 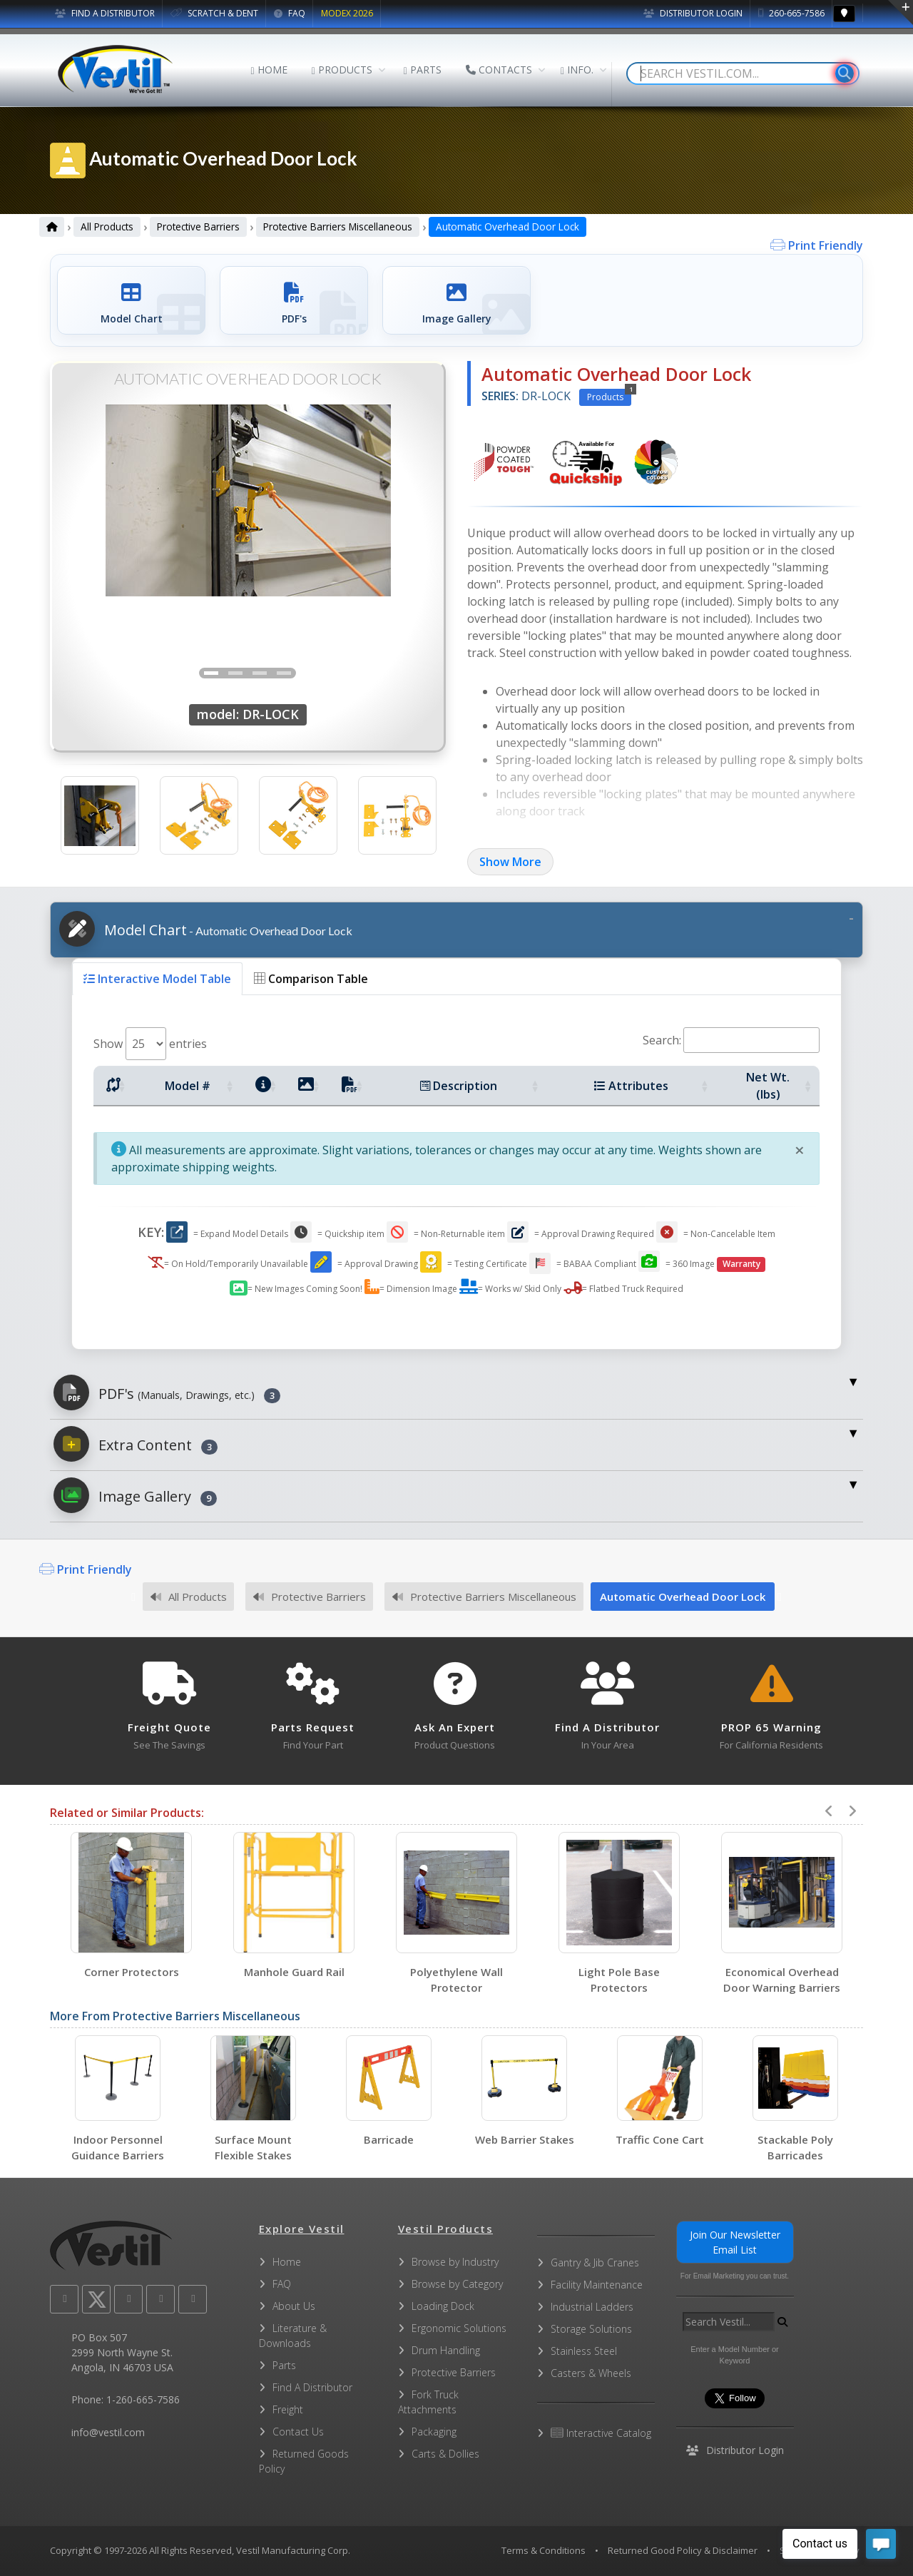 I want to click on Join Our Newsletter Email List, so click(x=735, y=2242).